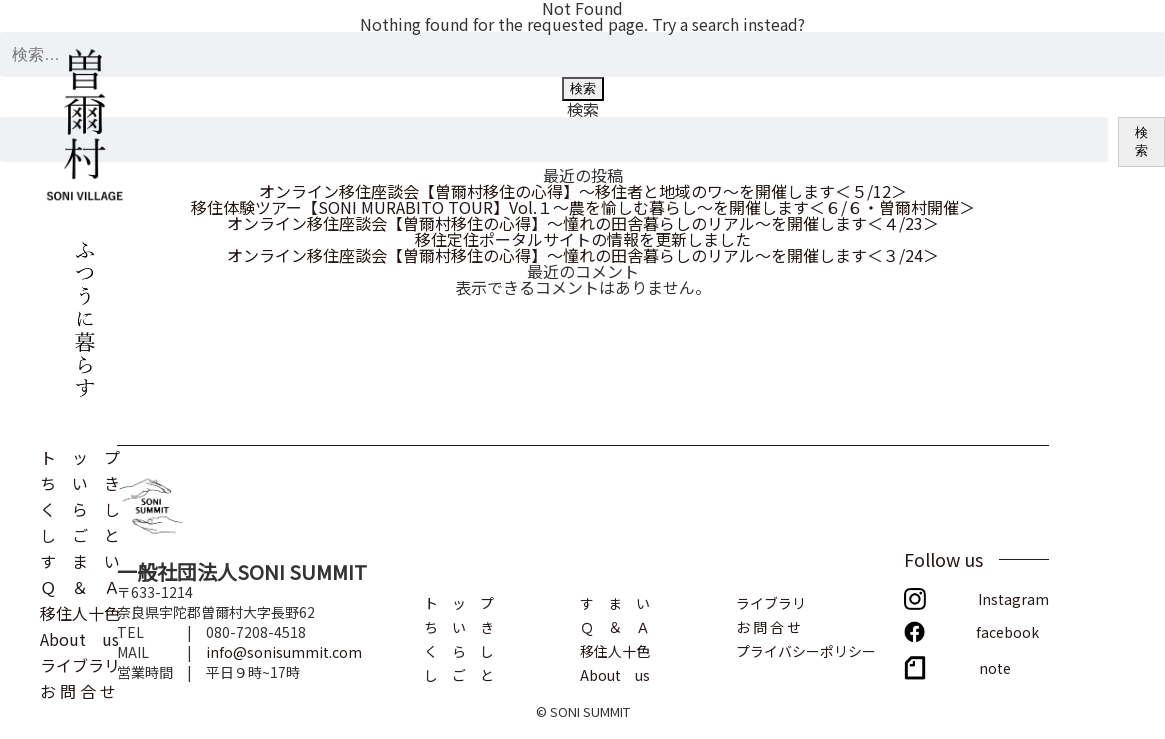  Describe the element at coordinates (1007, 630) in the screenshot. I see `facebook` at that location.